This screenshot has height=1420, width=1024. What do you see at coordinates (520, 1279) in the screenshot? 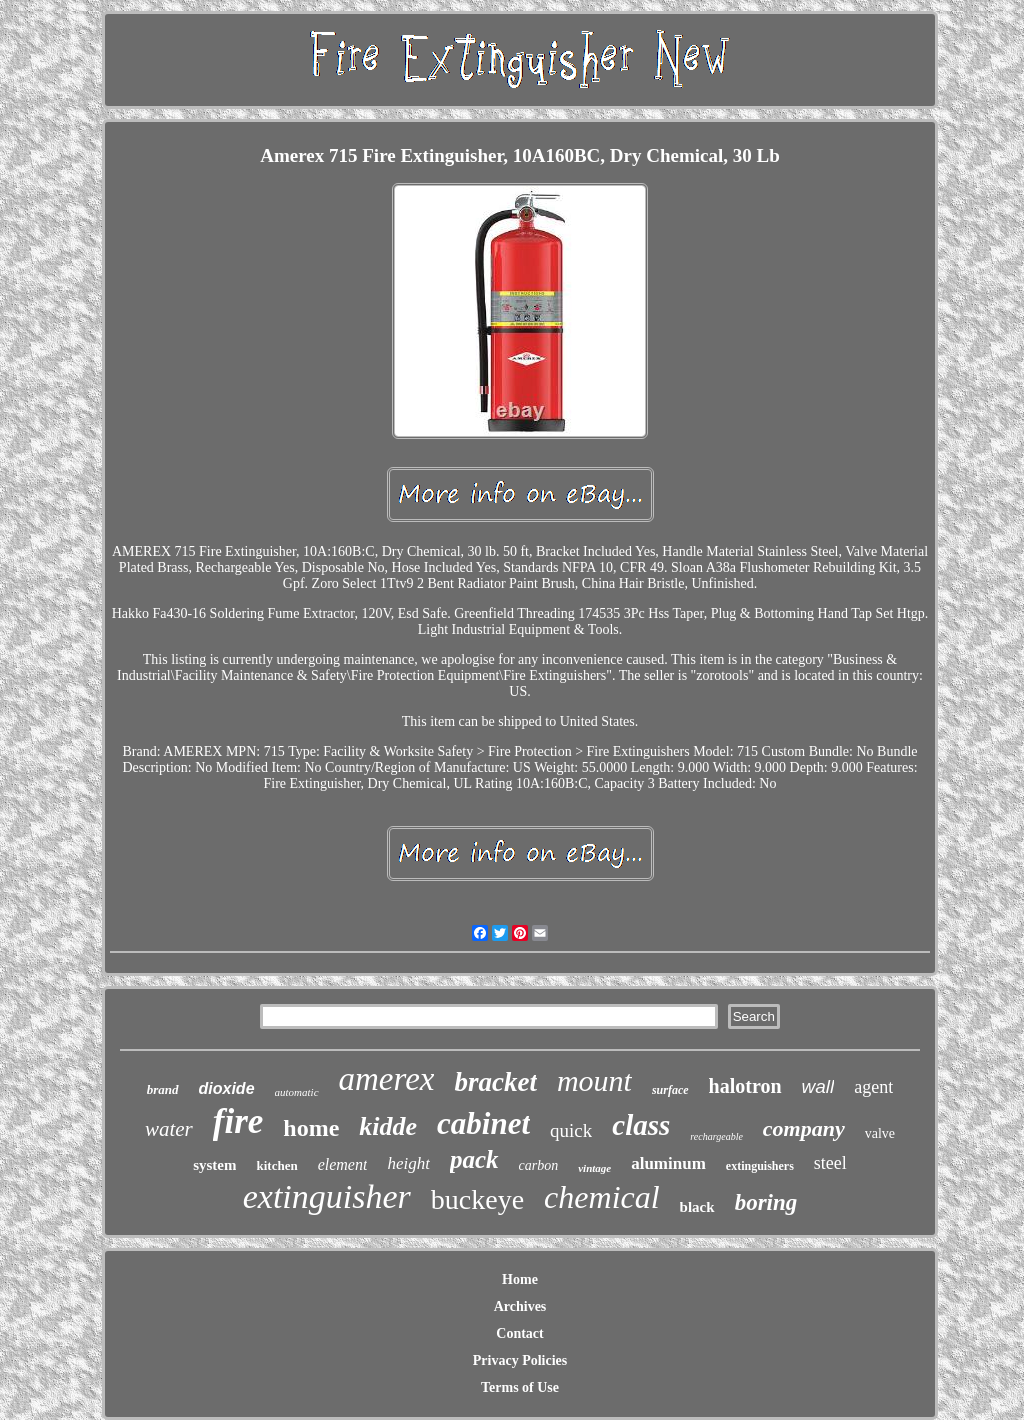
I see `Home` at bounding box center [520, 1279].